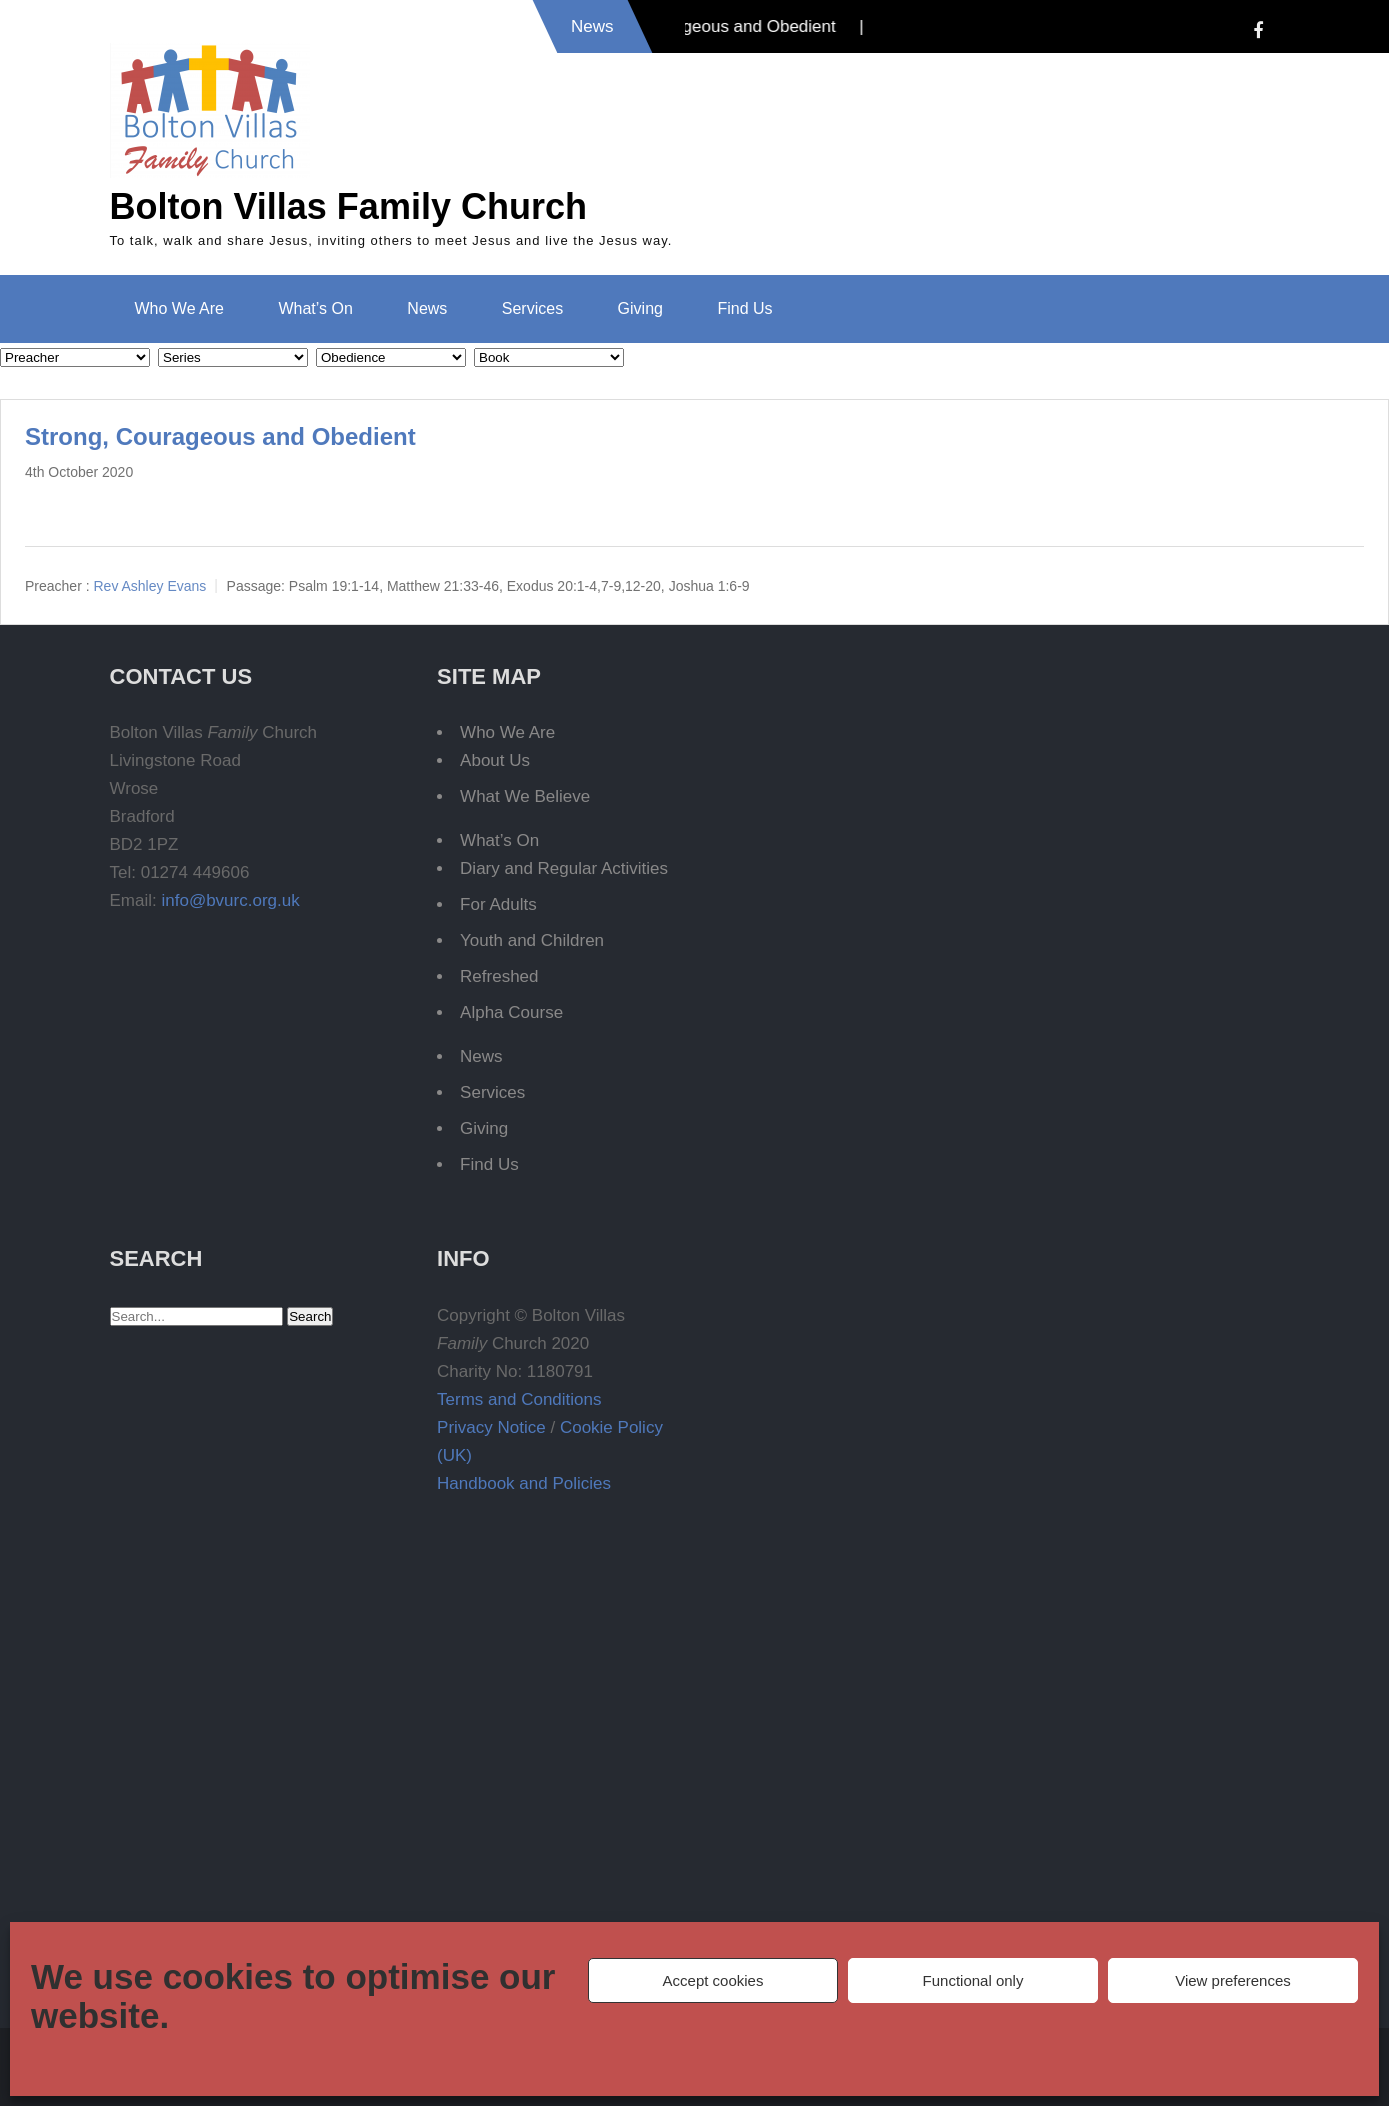  Describe the element at coordinates (499, 976) in the screenshot. I see `Refreshed` at that location.